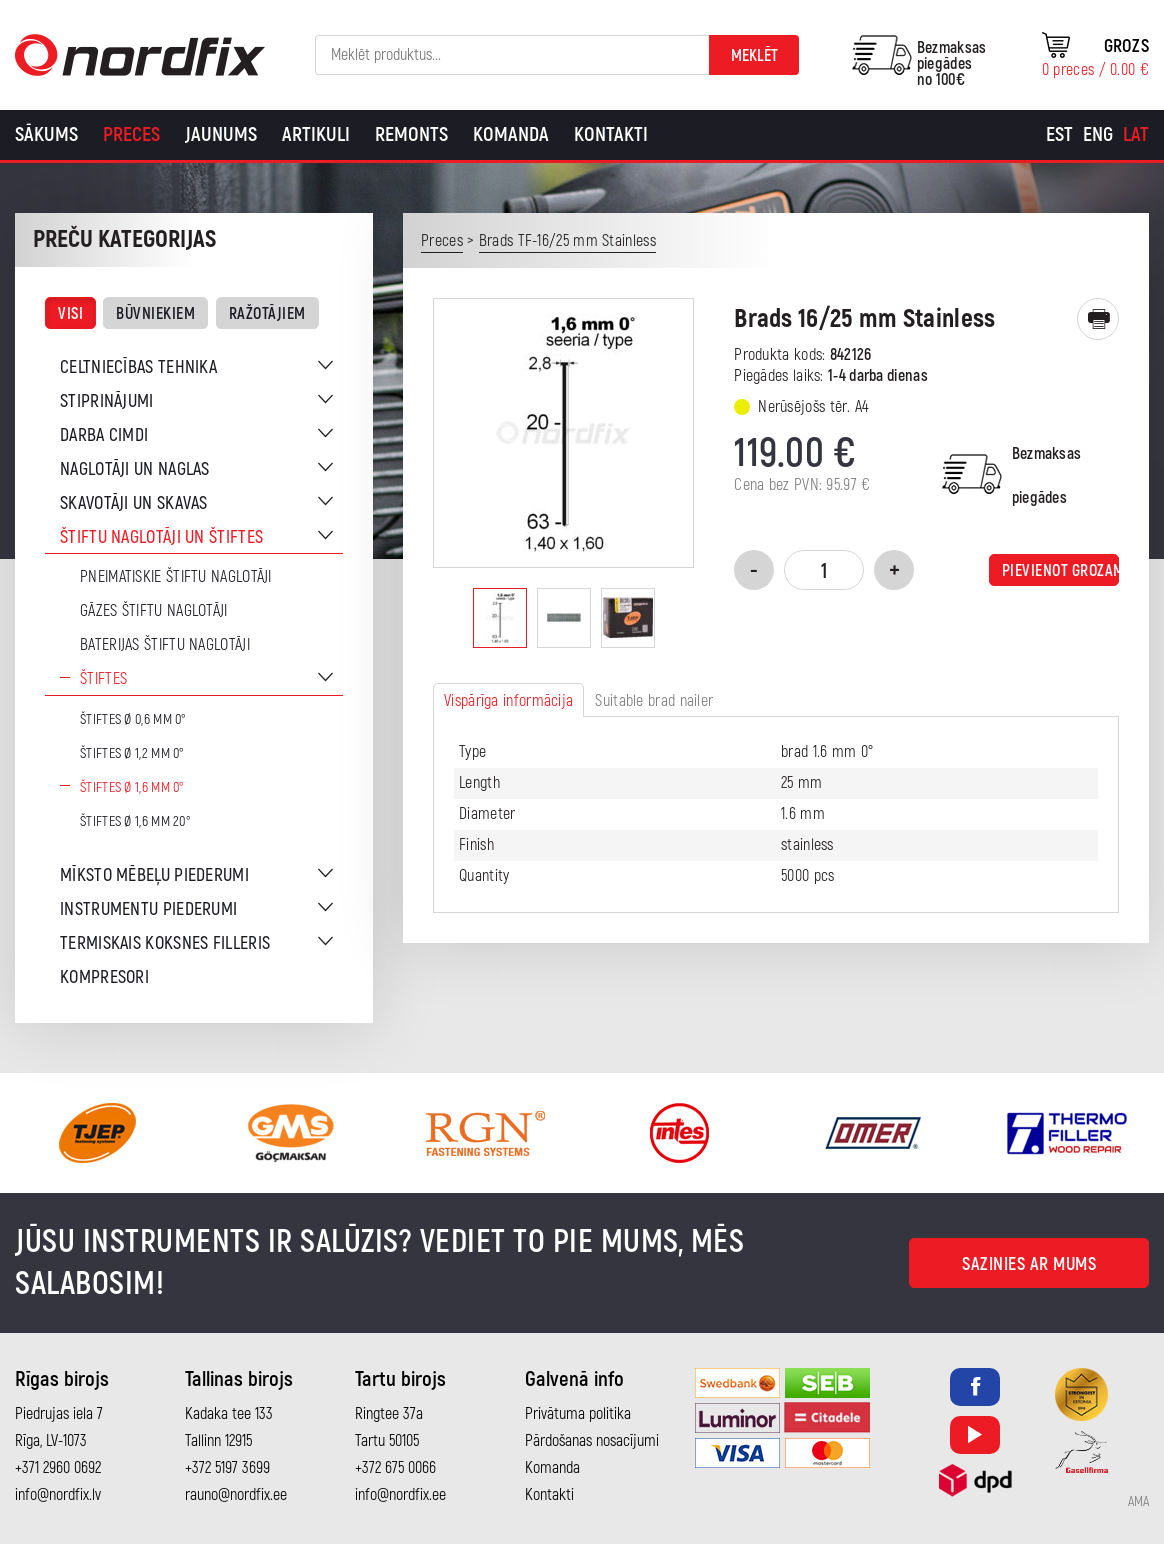 The height and width of the screenshot is (1544, 1164). What do you see at coordinates (104, 435) in the screenshot?
I see `Darba cimdi` at bounding box center [104, 435].